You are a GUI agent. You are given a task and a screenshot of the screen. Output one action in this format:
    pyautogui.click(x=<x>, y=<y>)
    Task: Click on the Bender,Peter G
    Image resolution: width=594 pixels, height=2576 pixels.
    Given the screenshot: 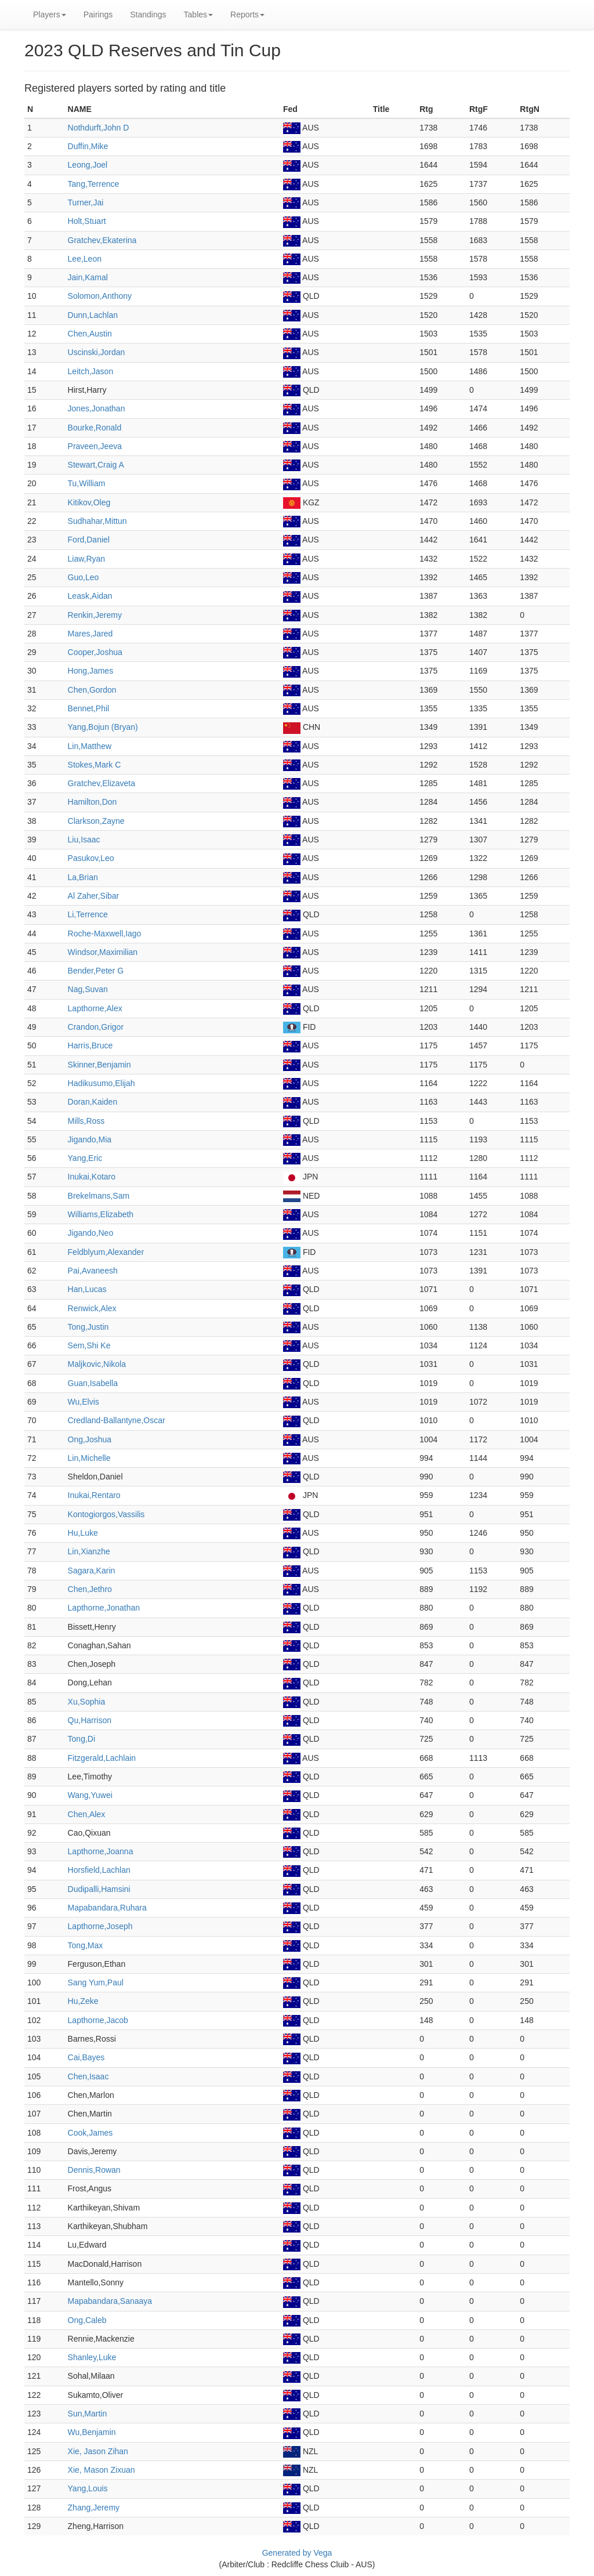 What is the action you would take?
    pyautogui.click(x=96, y=970)
    